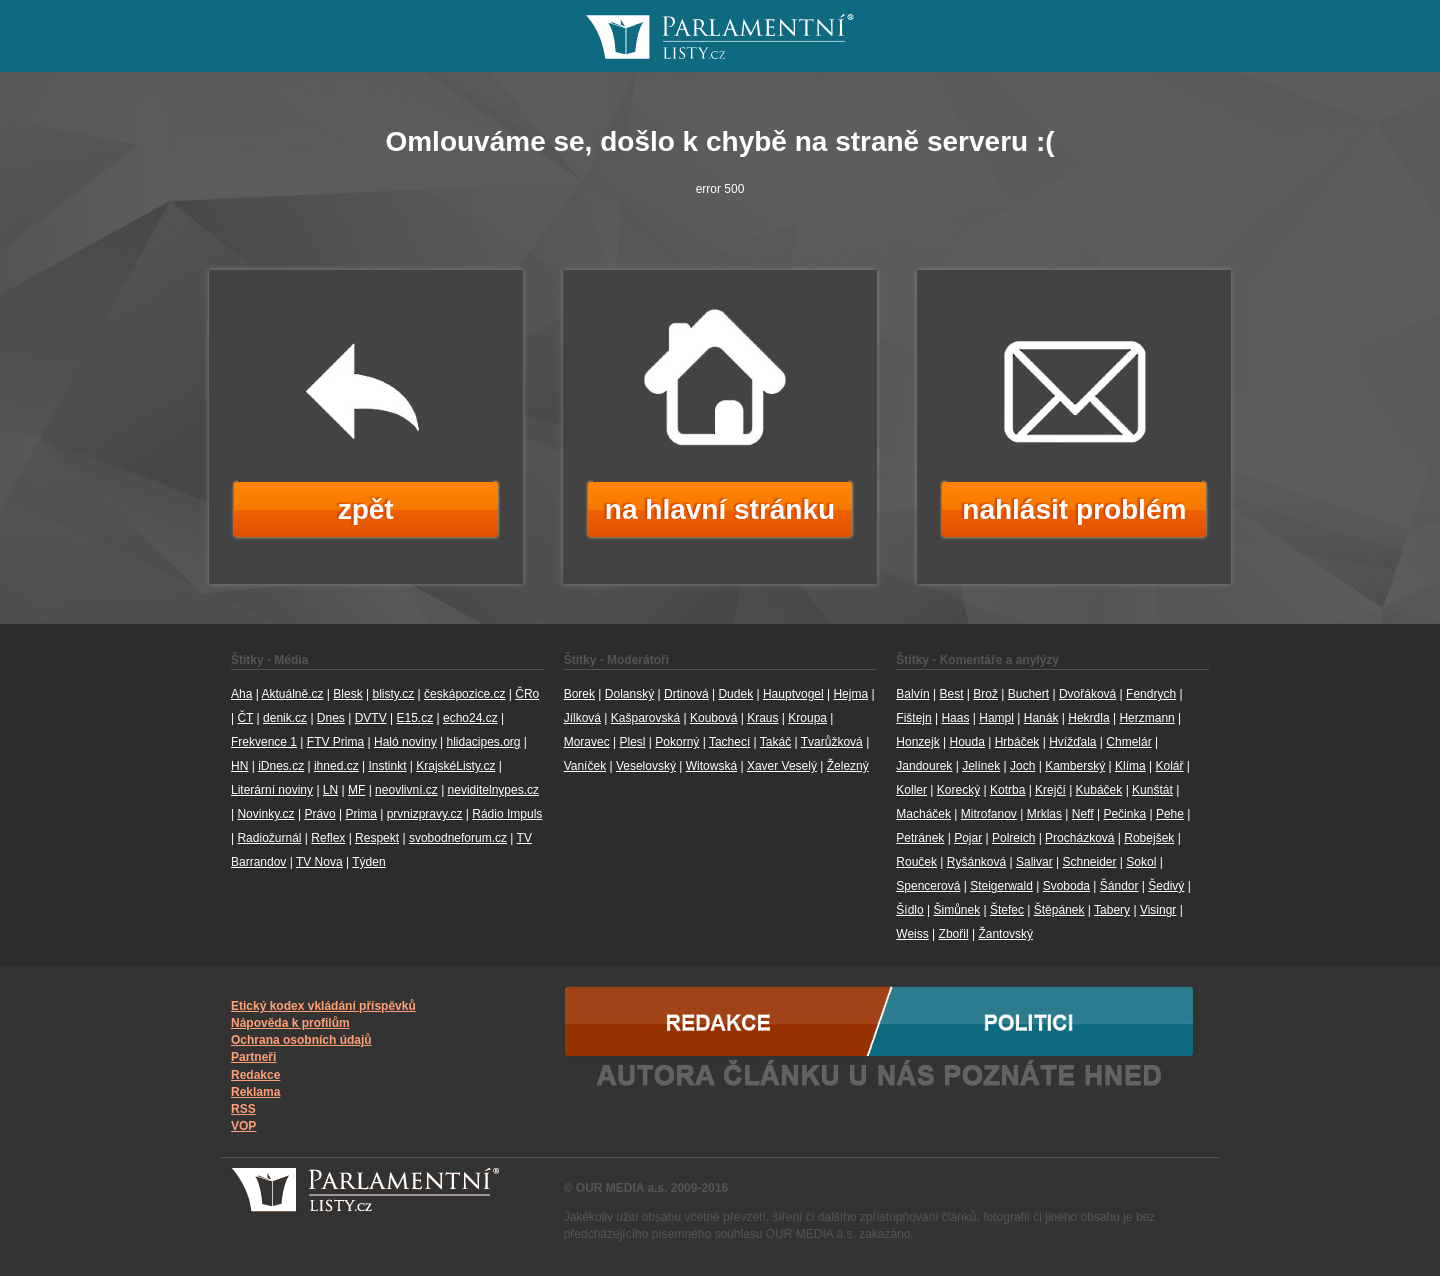 This screenshot has height=1276, width=1440. I want to click on Nápověda k profilům, so click(290, 1023).